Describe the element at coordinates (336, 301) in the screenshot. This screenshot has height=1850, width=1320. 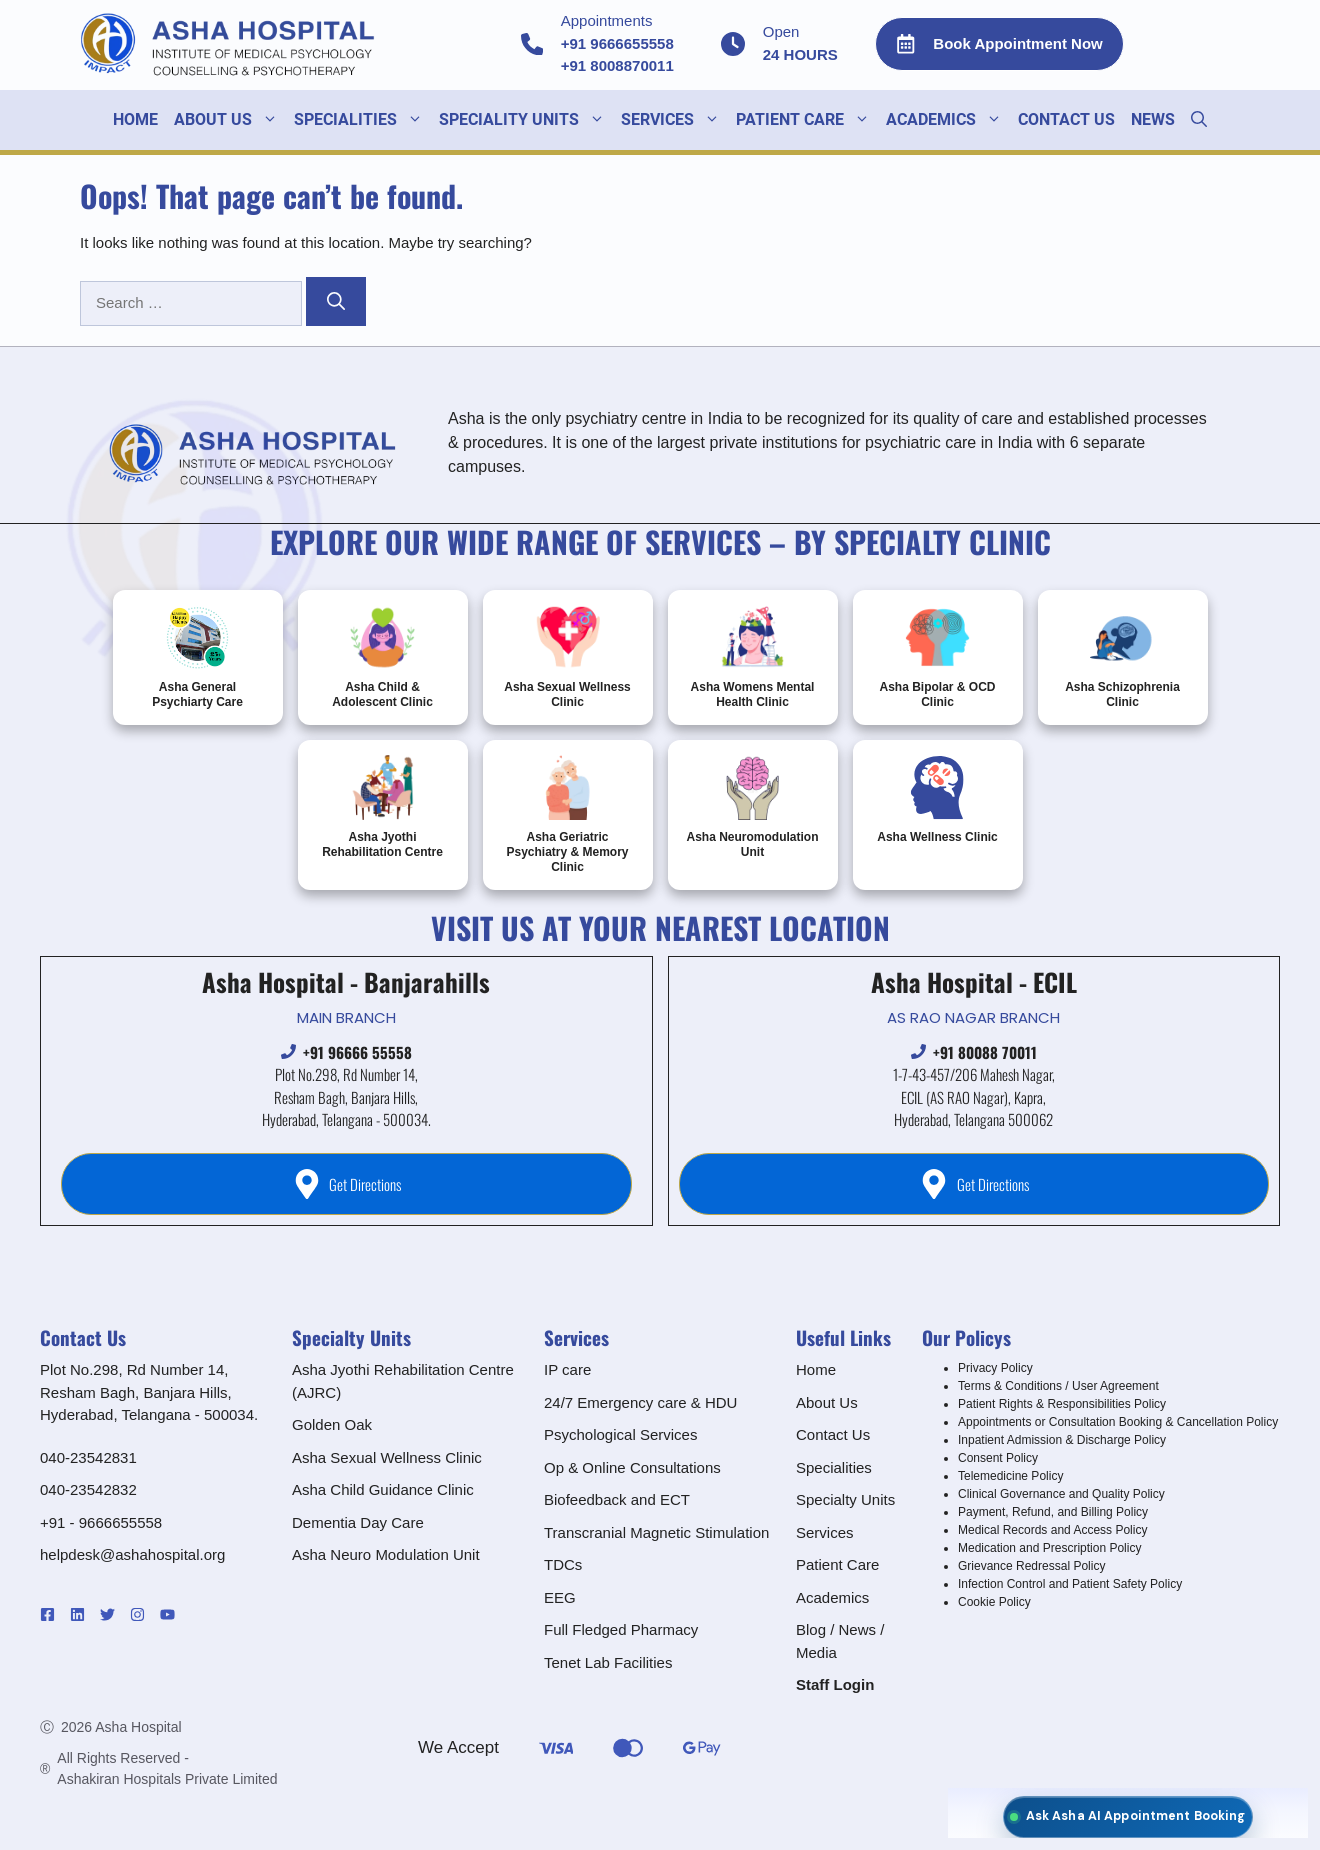
I see `[Search]` at that location.